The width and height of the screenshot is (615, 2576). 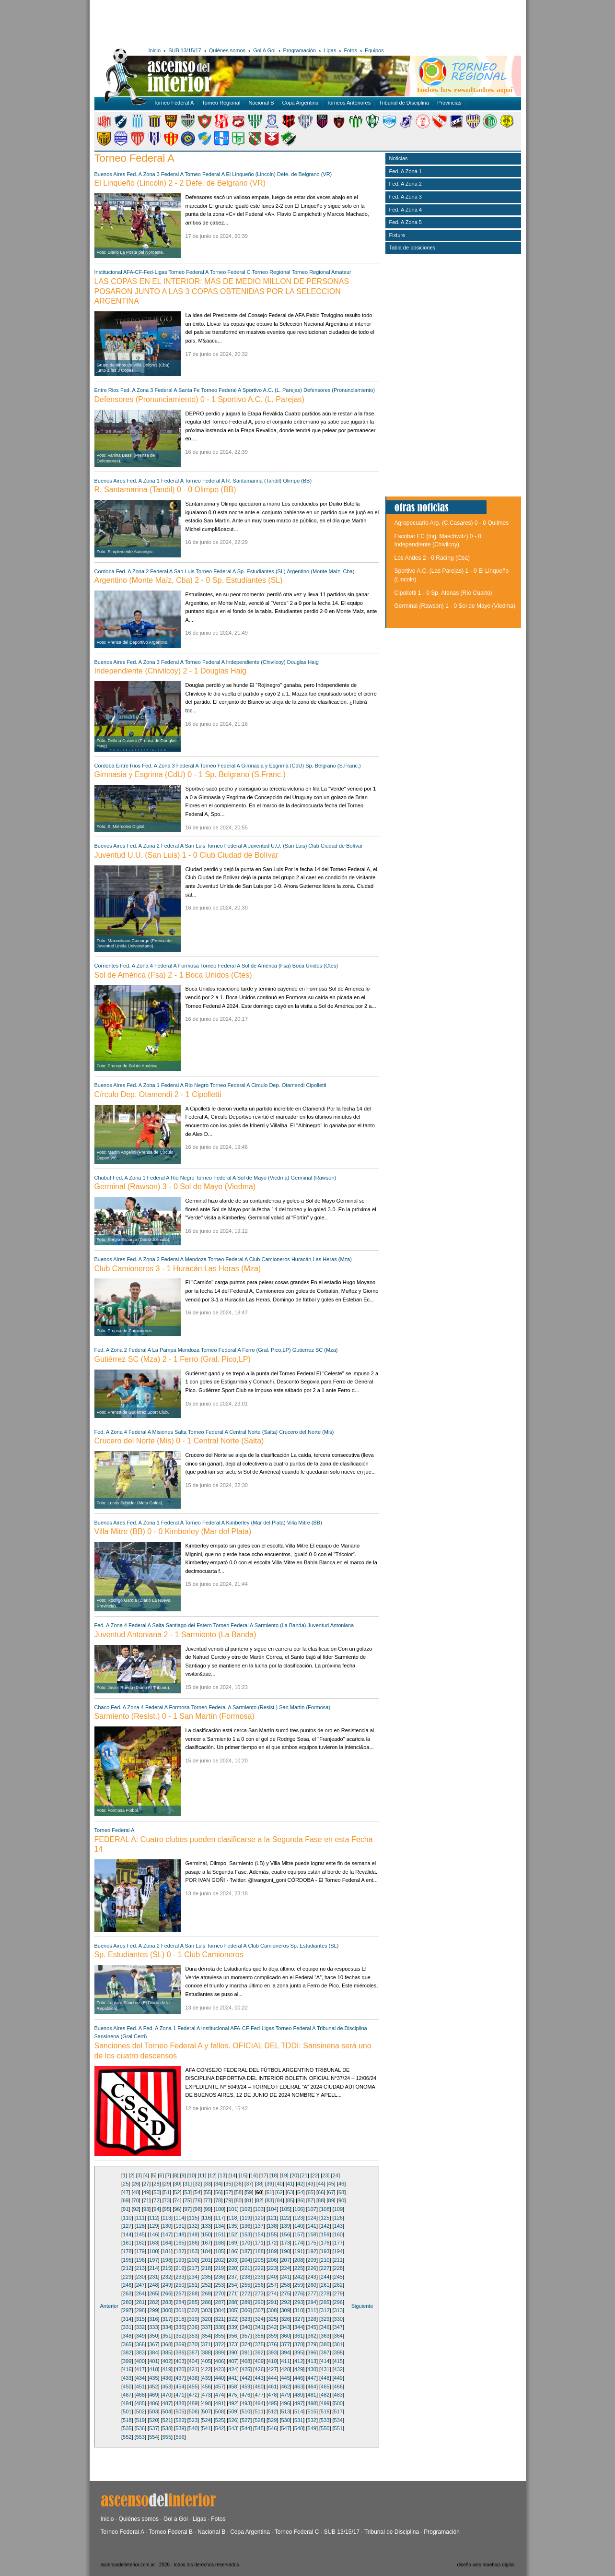 What do you see at coordinates (153, 2352) in the screenshot?
I see `384` at bounding box center [153, 2352].